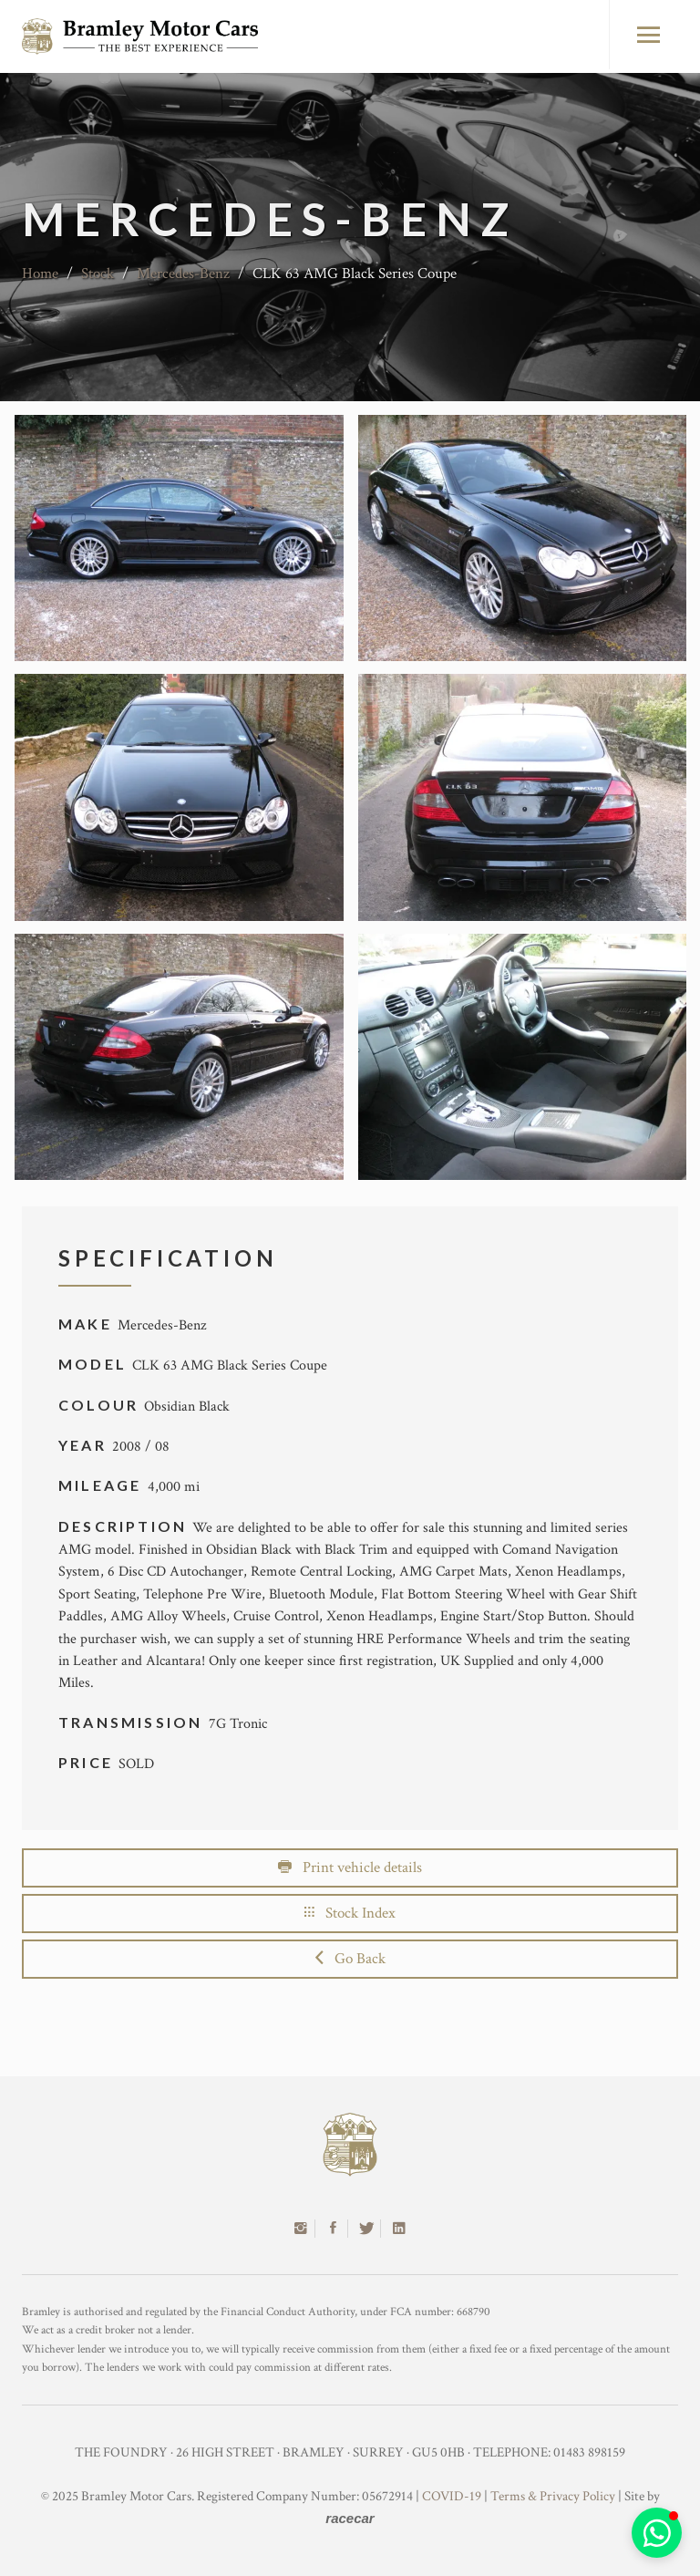 The height and width of the screenshot is (2576, 700). Describe the element at coordinates (350, 1959) in the screenshot. I see `Go Back` at that location.